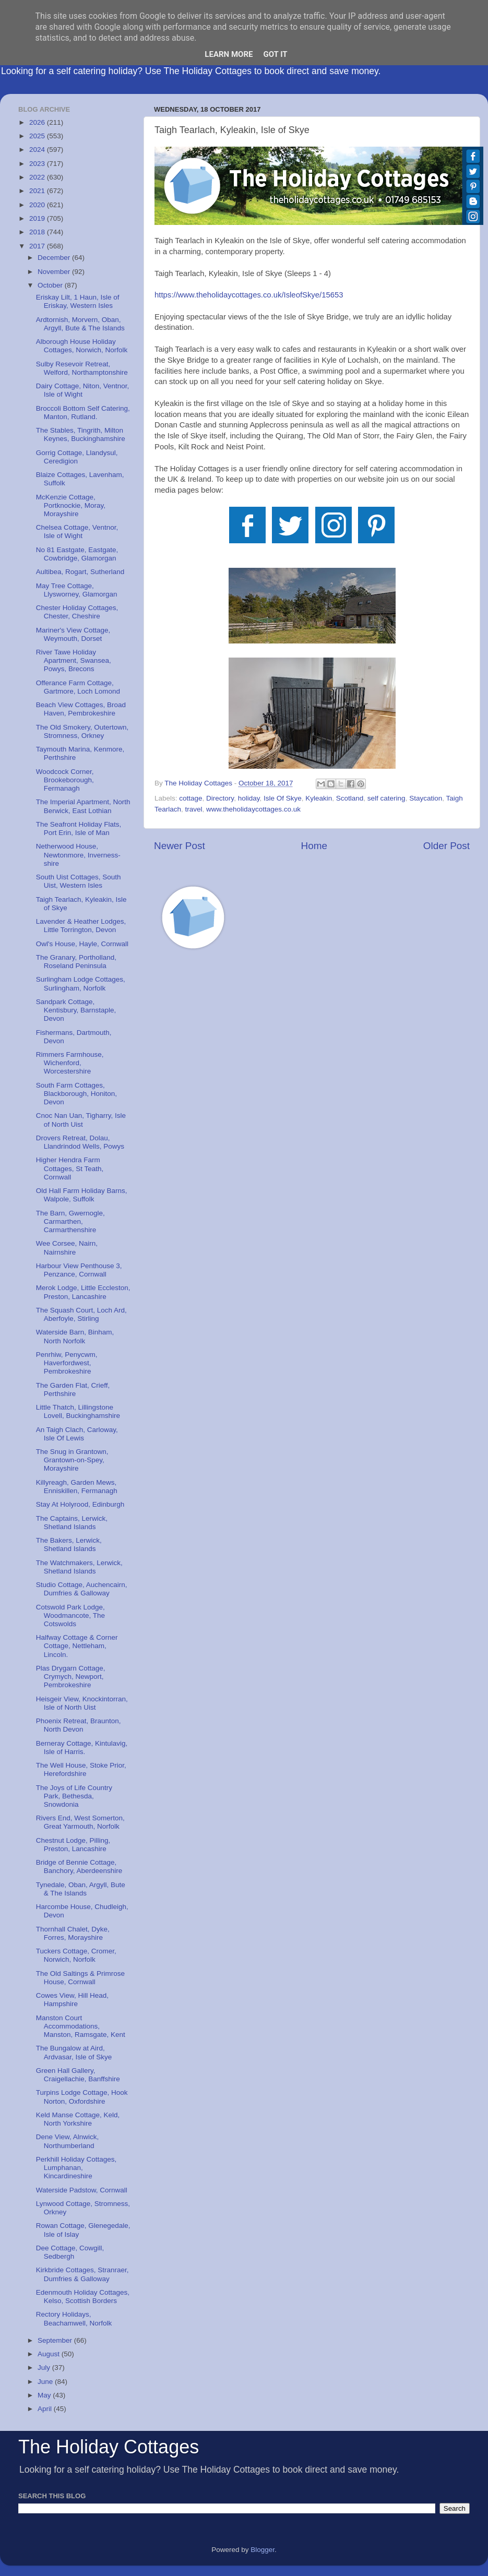  What do you see at coordinates (73, 1933) in the screenshot?
I see `Thornhall Chalet, Dyke, Forres, Morayshire` at bounding box center [73, 1933].